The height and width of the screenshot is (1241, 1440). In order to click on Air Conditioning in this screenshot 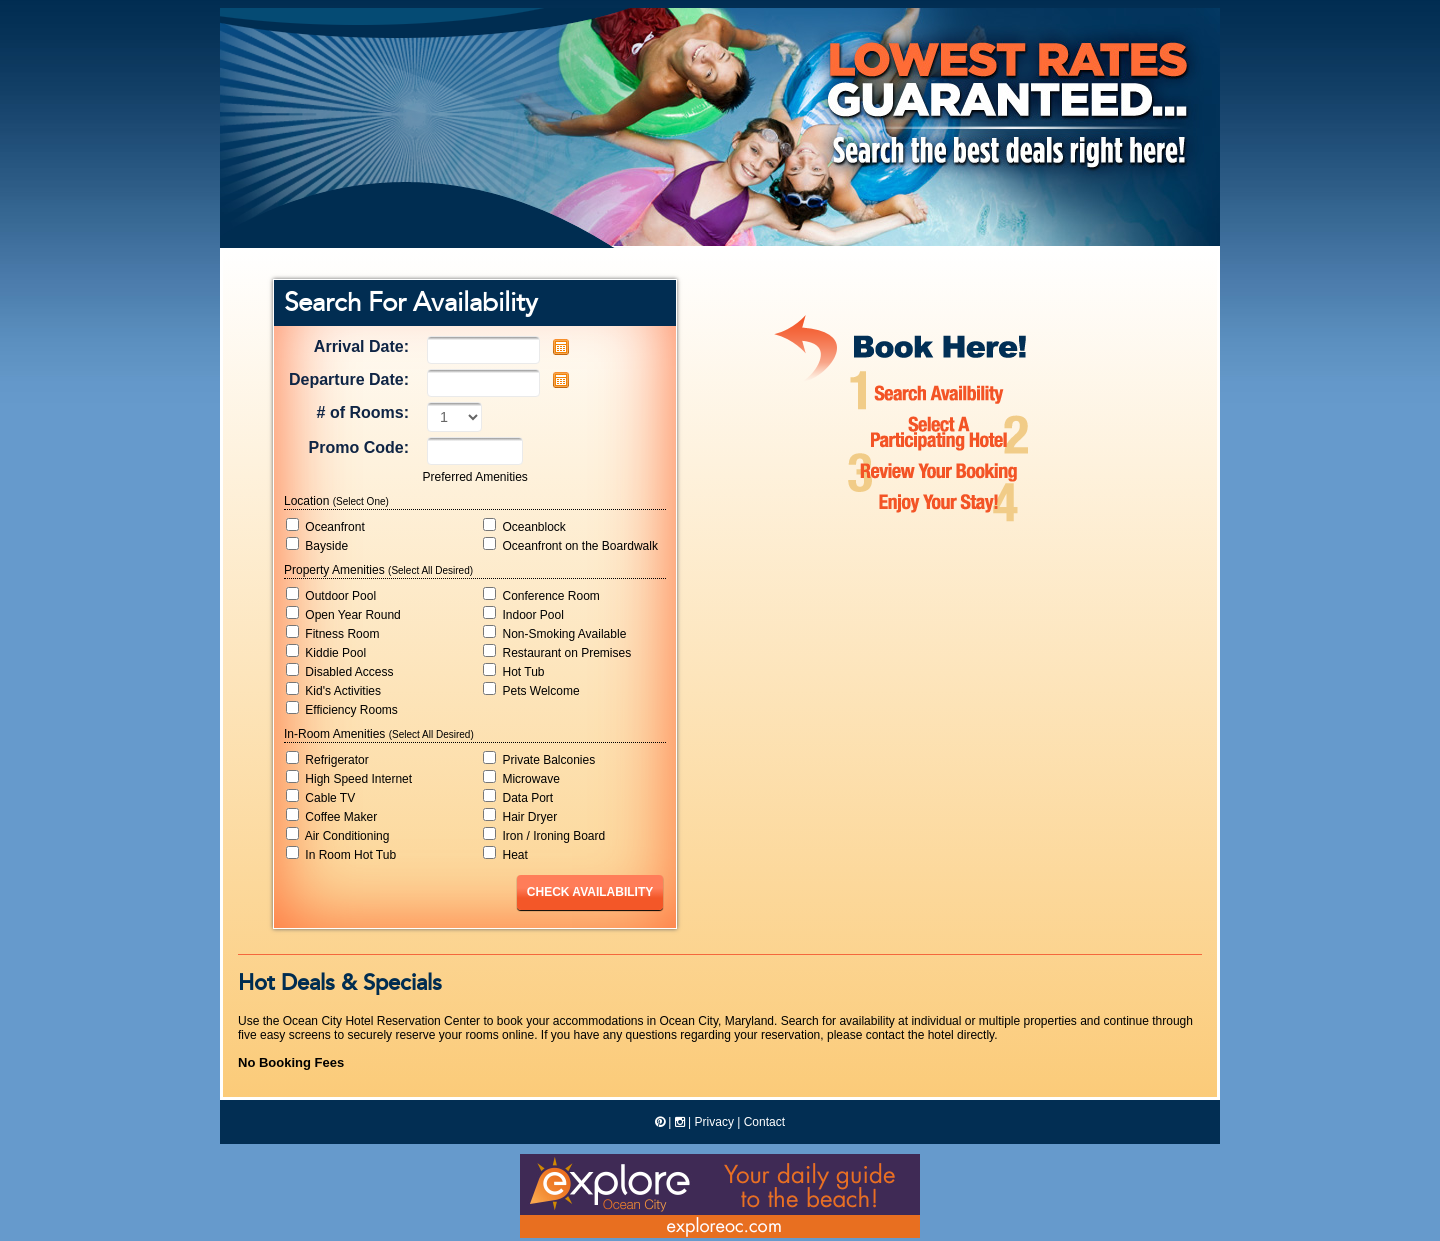, I will do `click(337, 835)`.